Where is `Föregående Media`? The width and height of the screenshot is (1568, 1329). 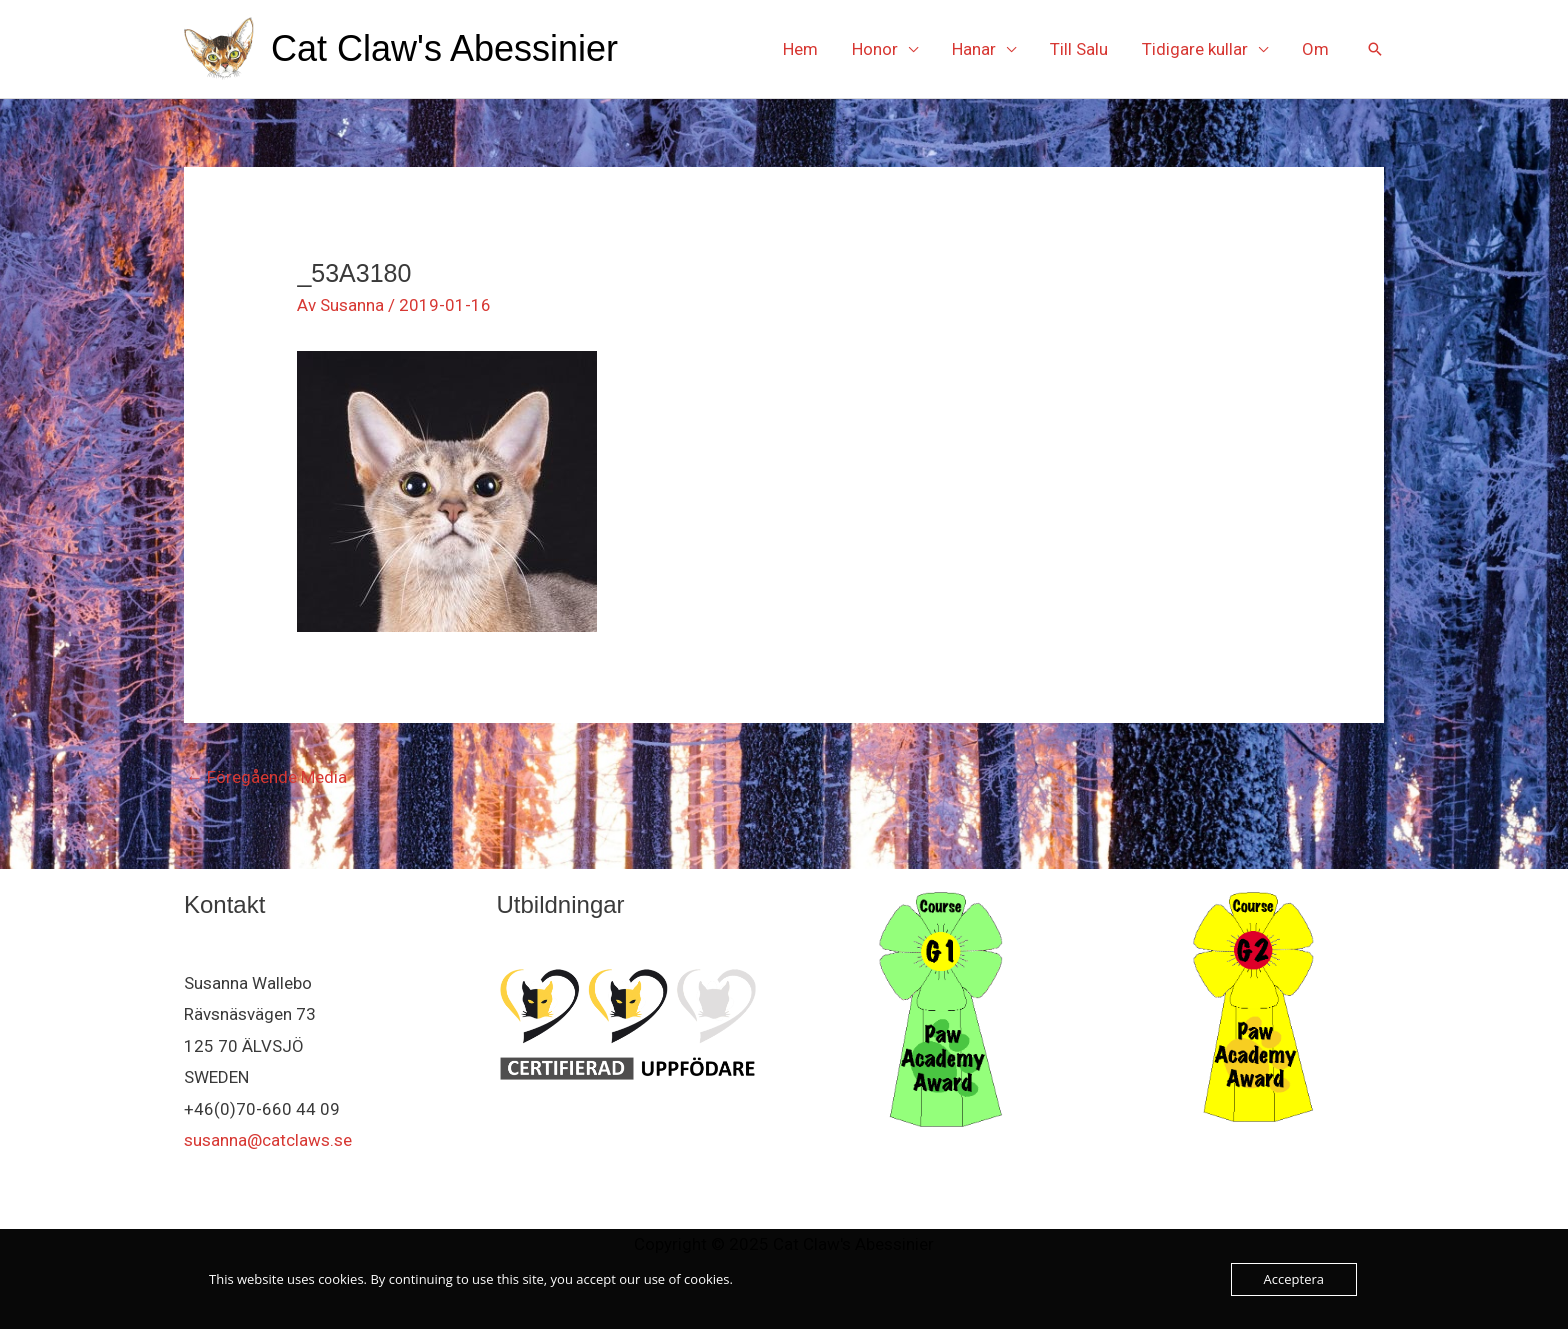 Föregående Media is located at coordinates (266, 777).